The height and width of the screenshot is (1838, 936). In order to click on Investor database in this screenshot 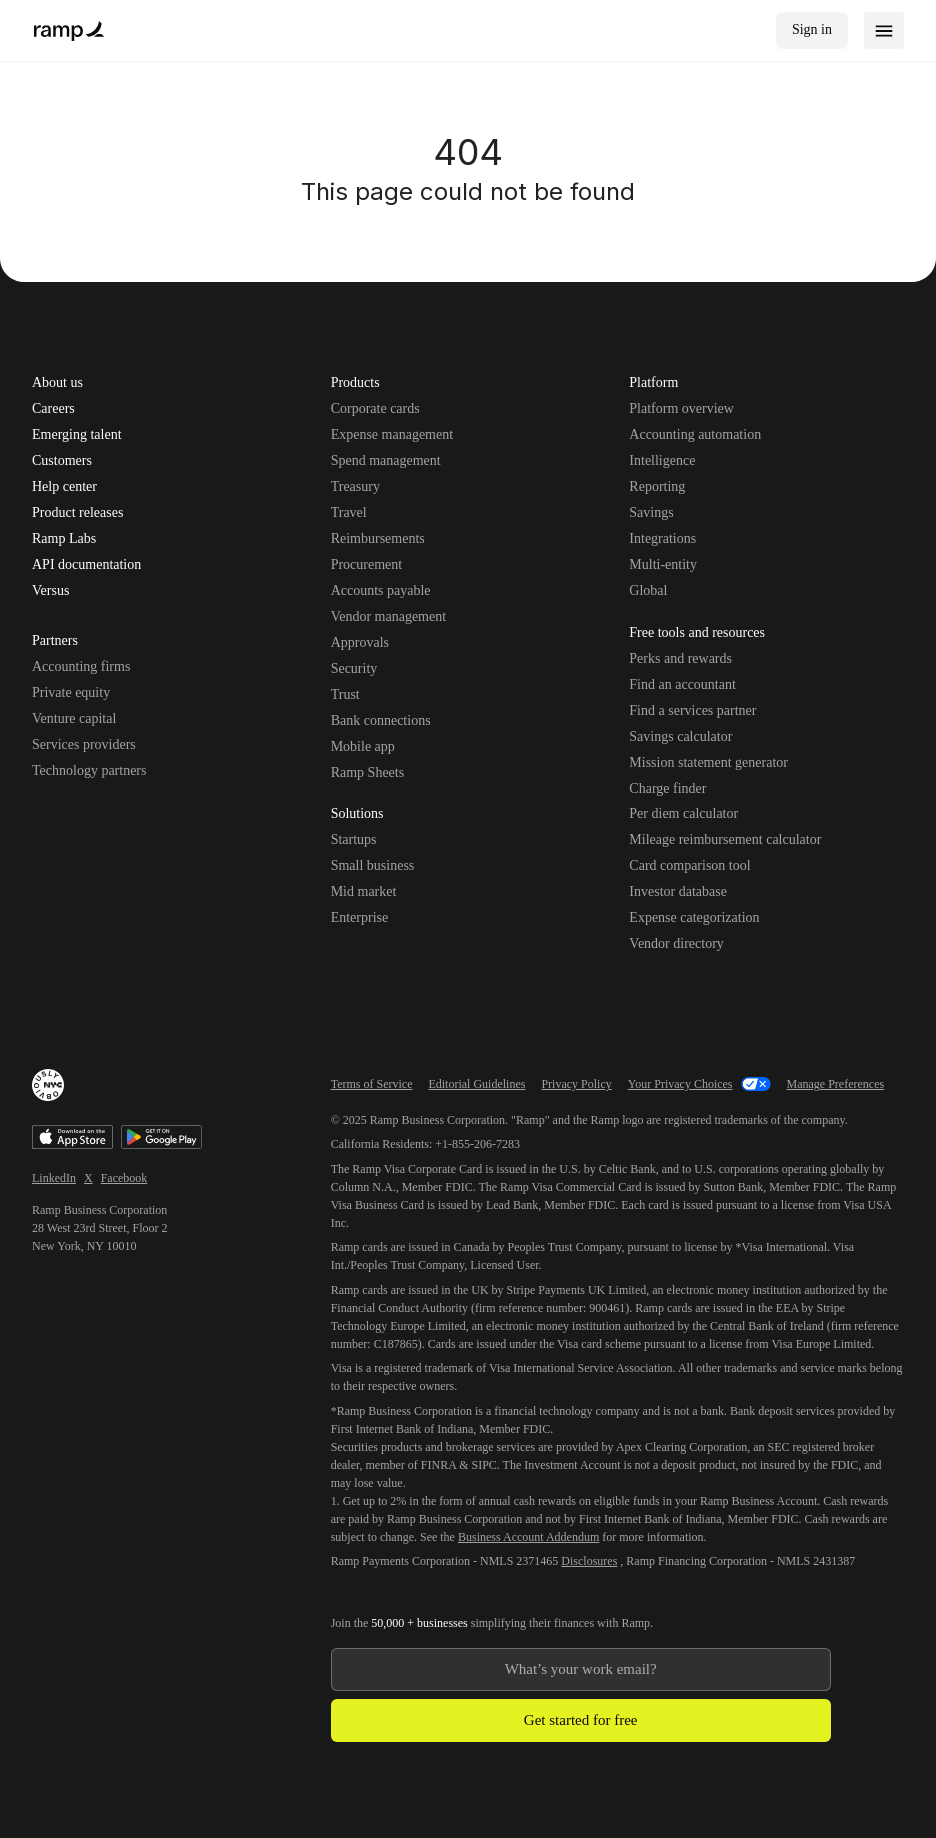, I will do `click(678, 891)`.